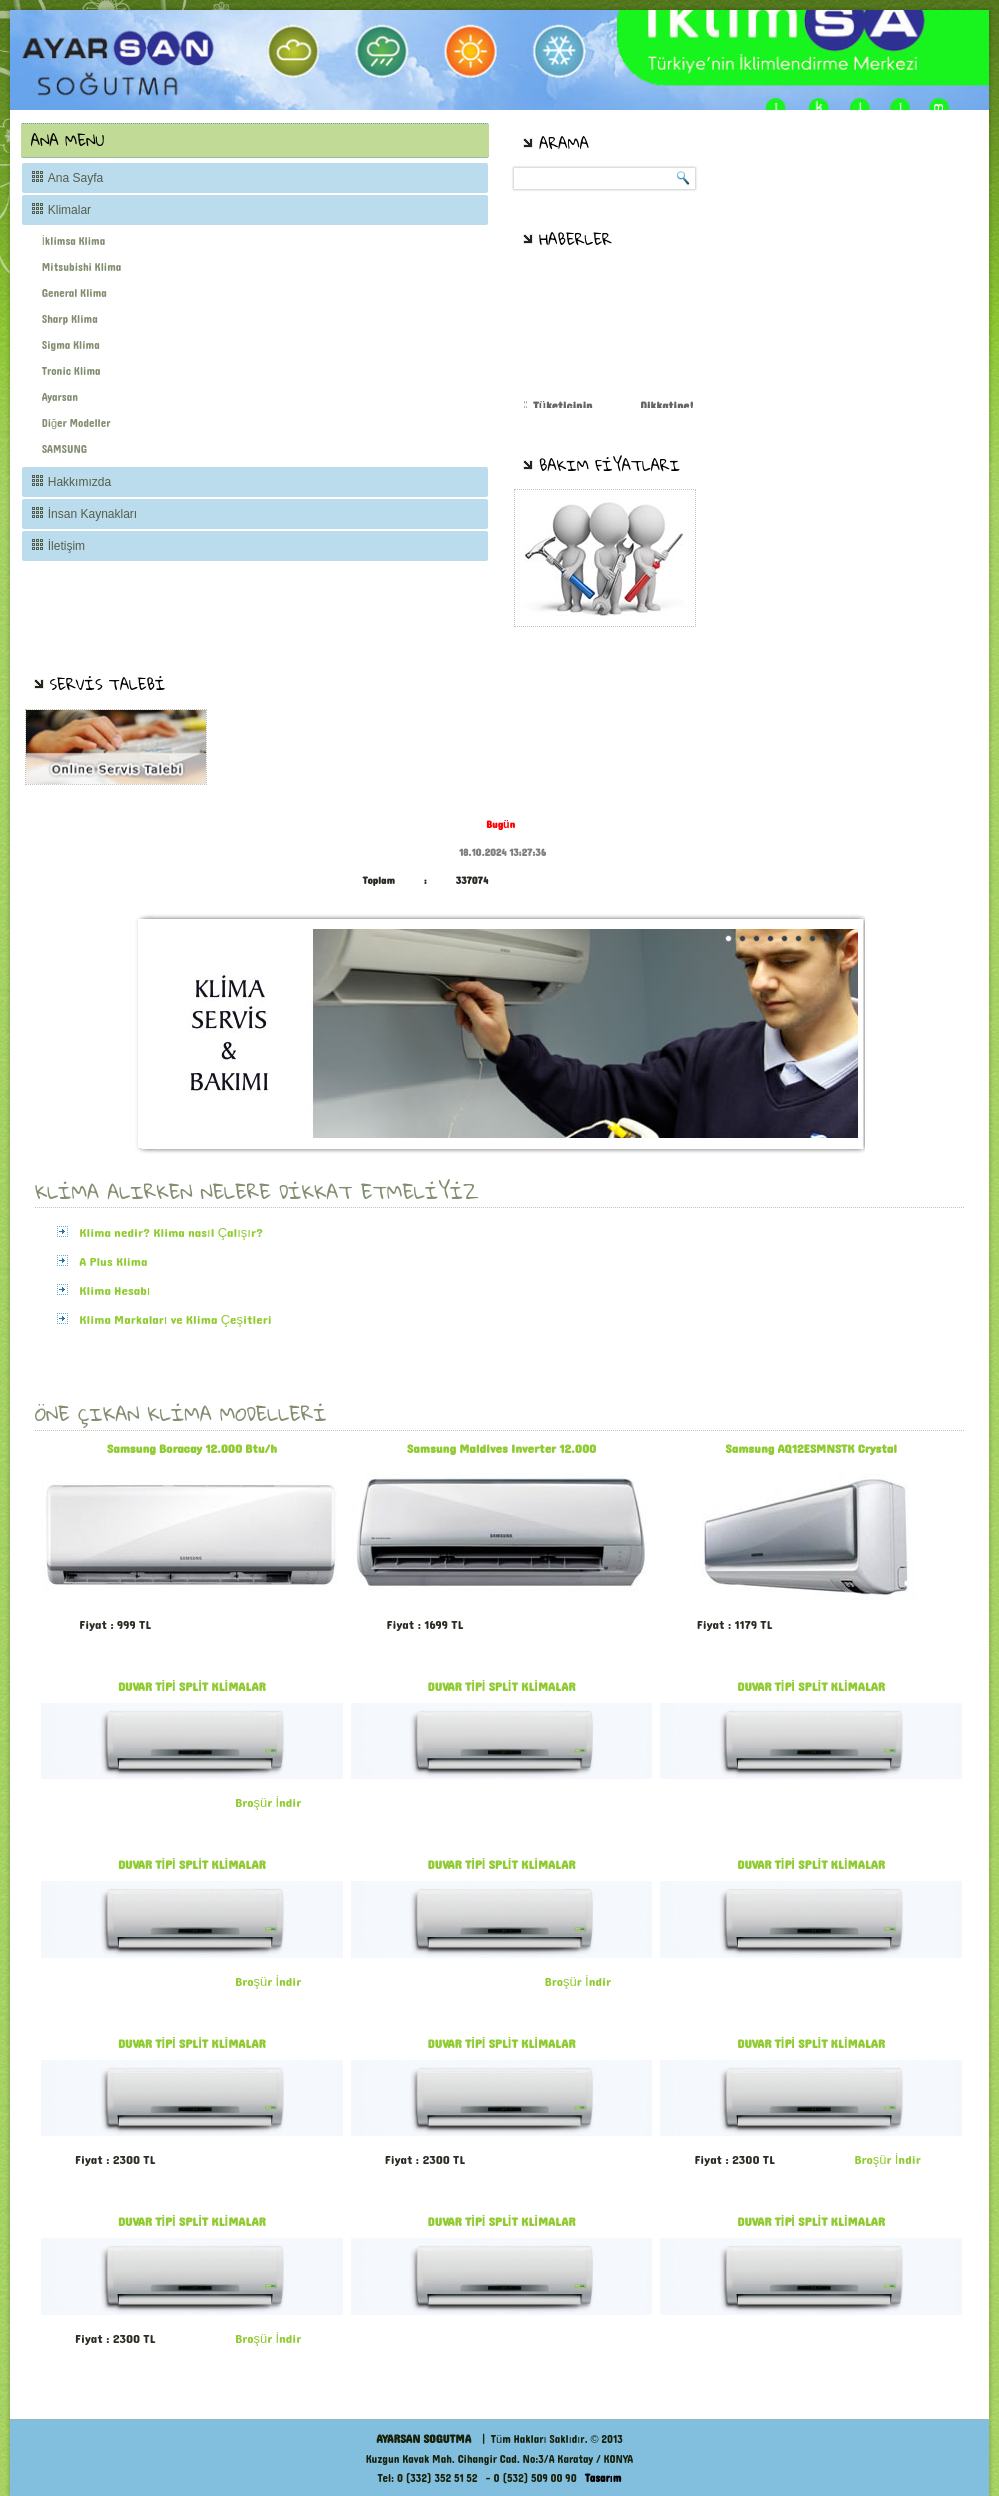  What do you see at coordinates (175, 1320) in the screenshot?
I see `Klima Markaları ve Klima Çeşitleri` at bounding box center [175, 1320].